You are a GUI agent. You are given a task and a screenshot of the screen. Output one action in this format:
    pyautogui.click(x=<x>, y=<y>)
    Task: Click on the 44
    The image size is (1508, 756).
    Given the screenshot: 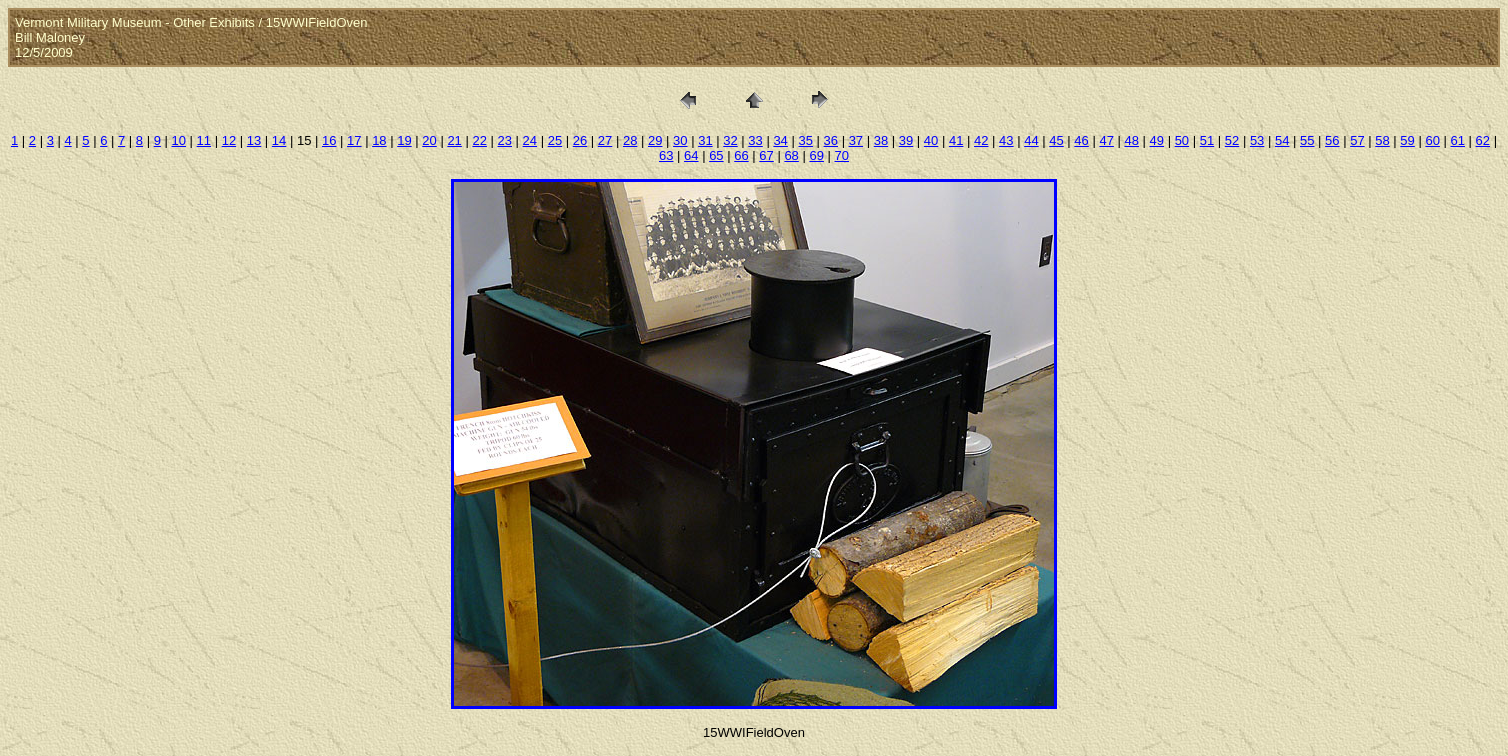 What is the action you would take?
    pyautogui.click(x=1031, y=140)
    